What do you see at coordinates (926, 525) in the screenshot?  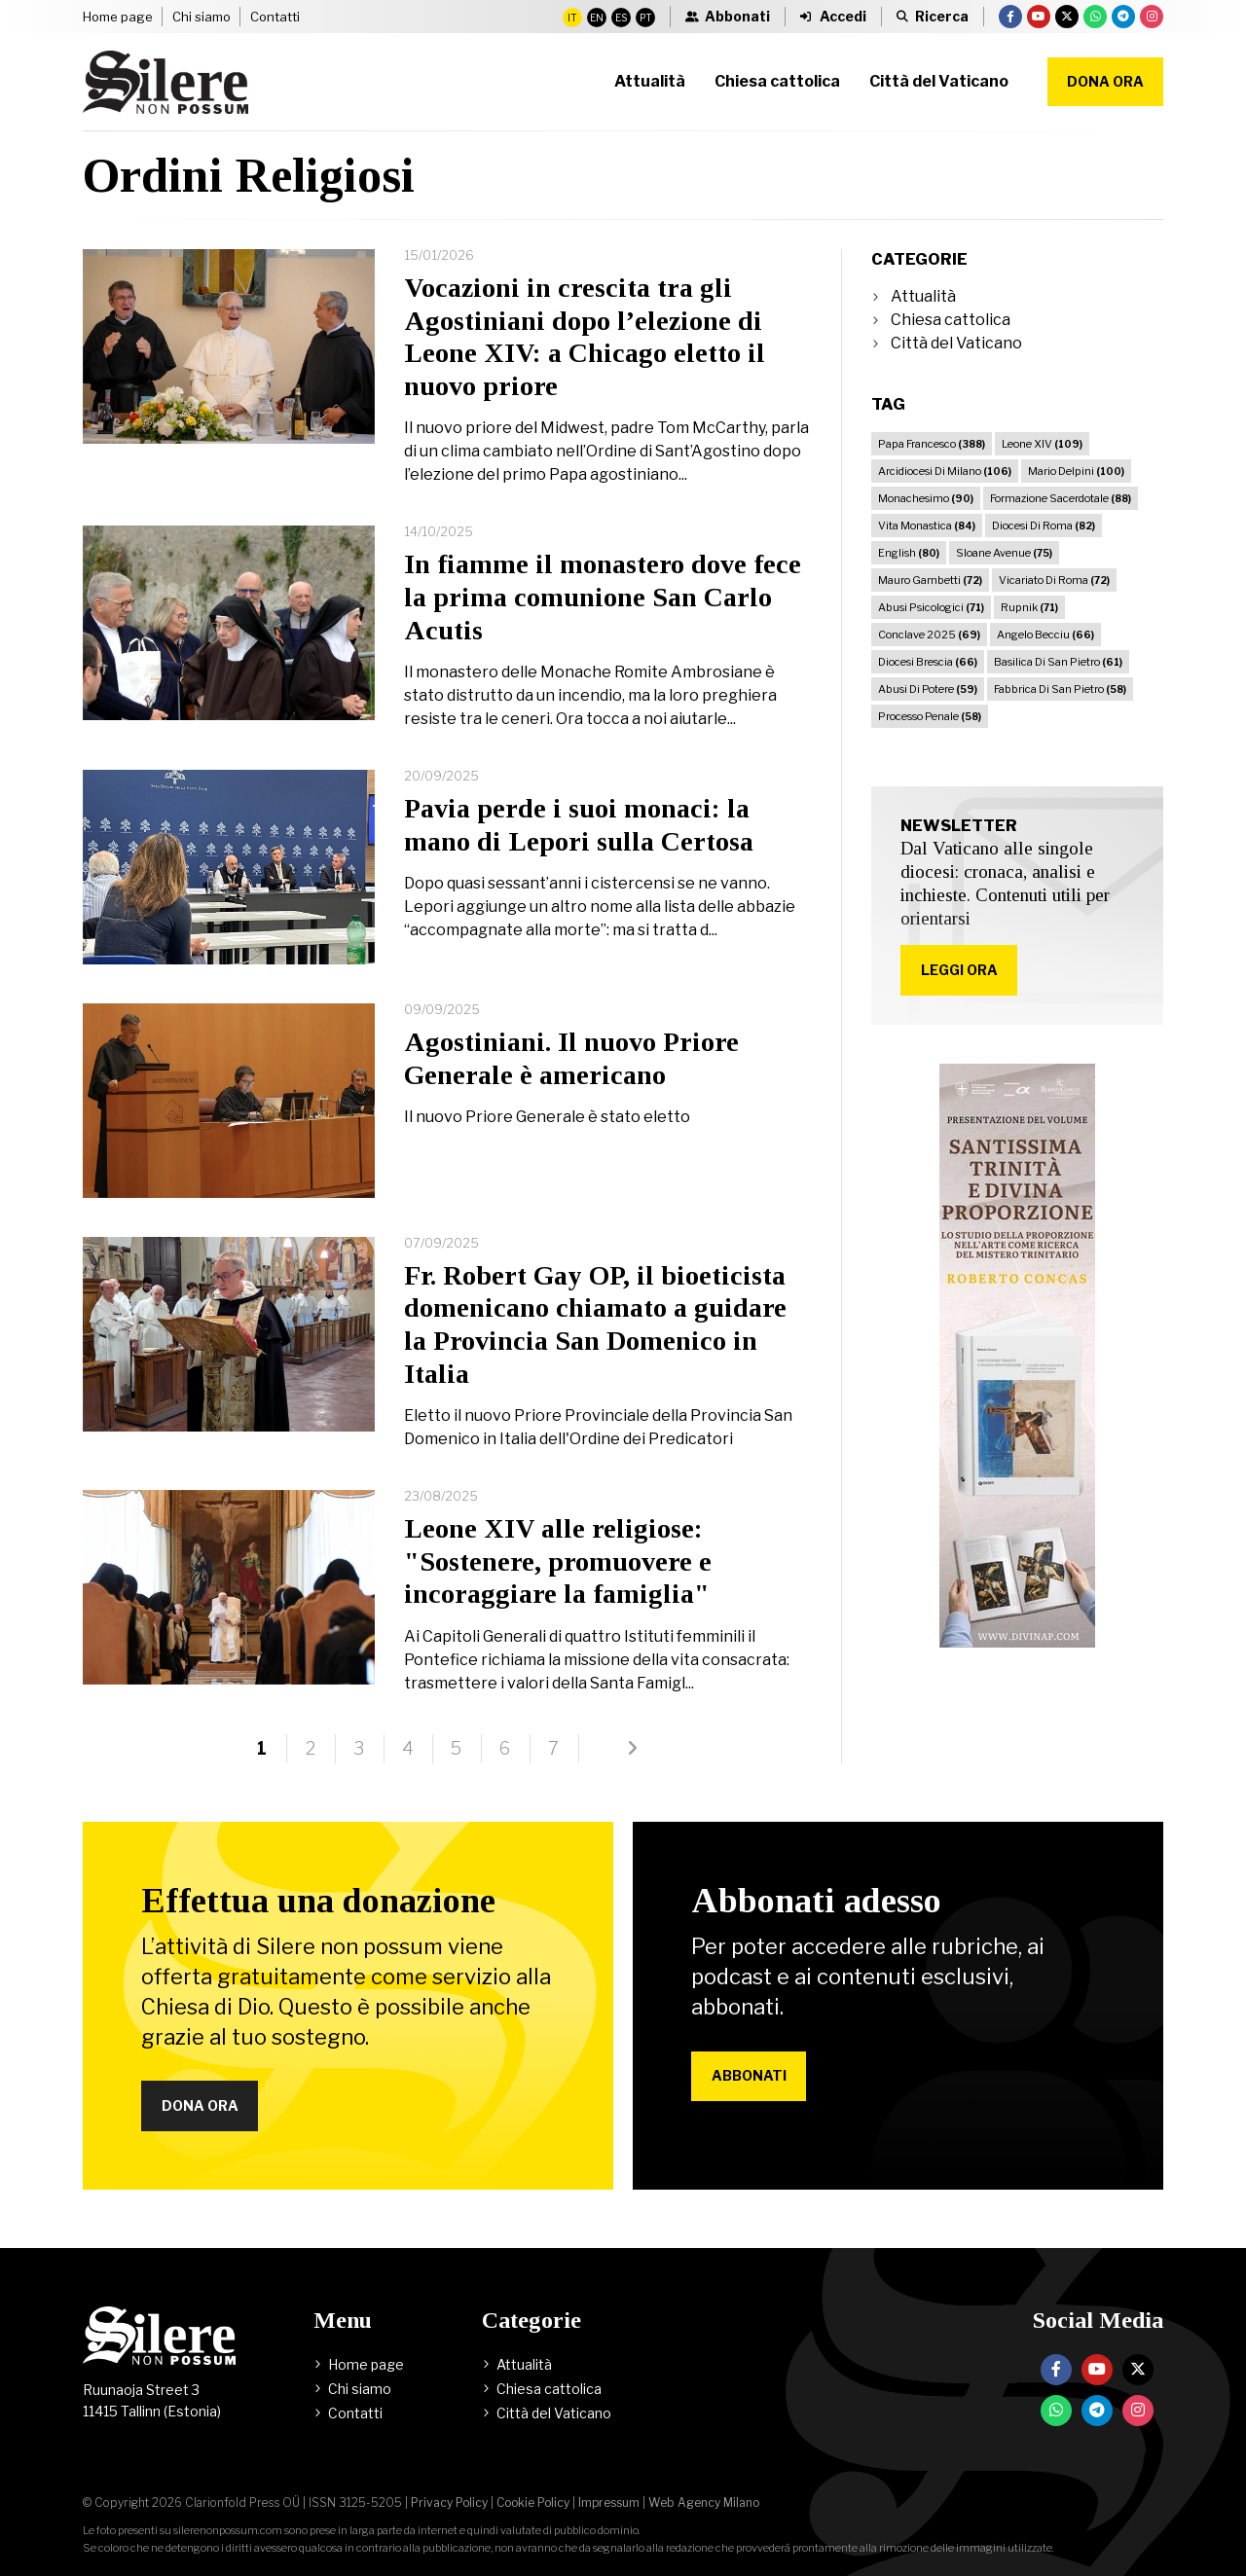 I see `Vita Monastica` at bounding box center [926, 525].